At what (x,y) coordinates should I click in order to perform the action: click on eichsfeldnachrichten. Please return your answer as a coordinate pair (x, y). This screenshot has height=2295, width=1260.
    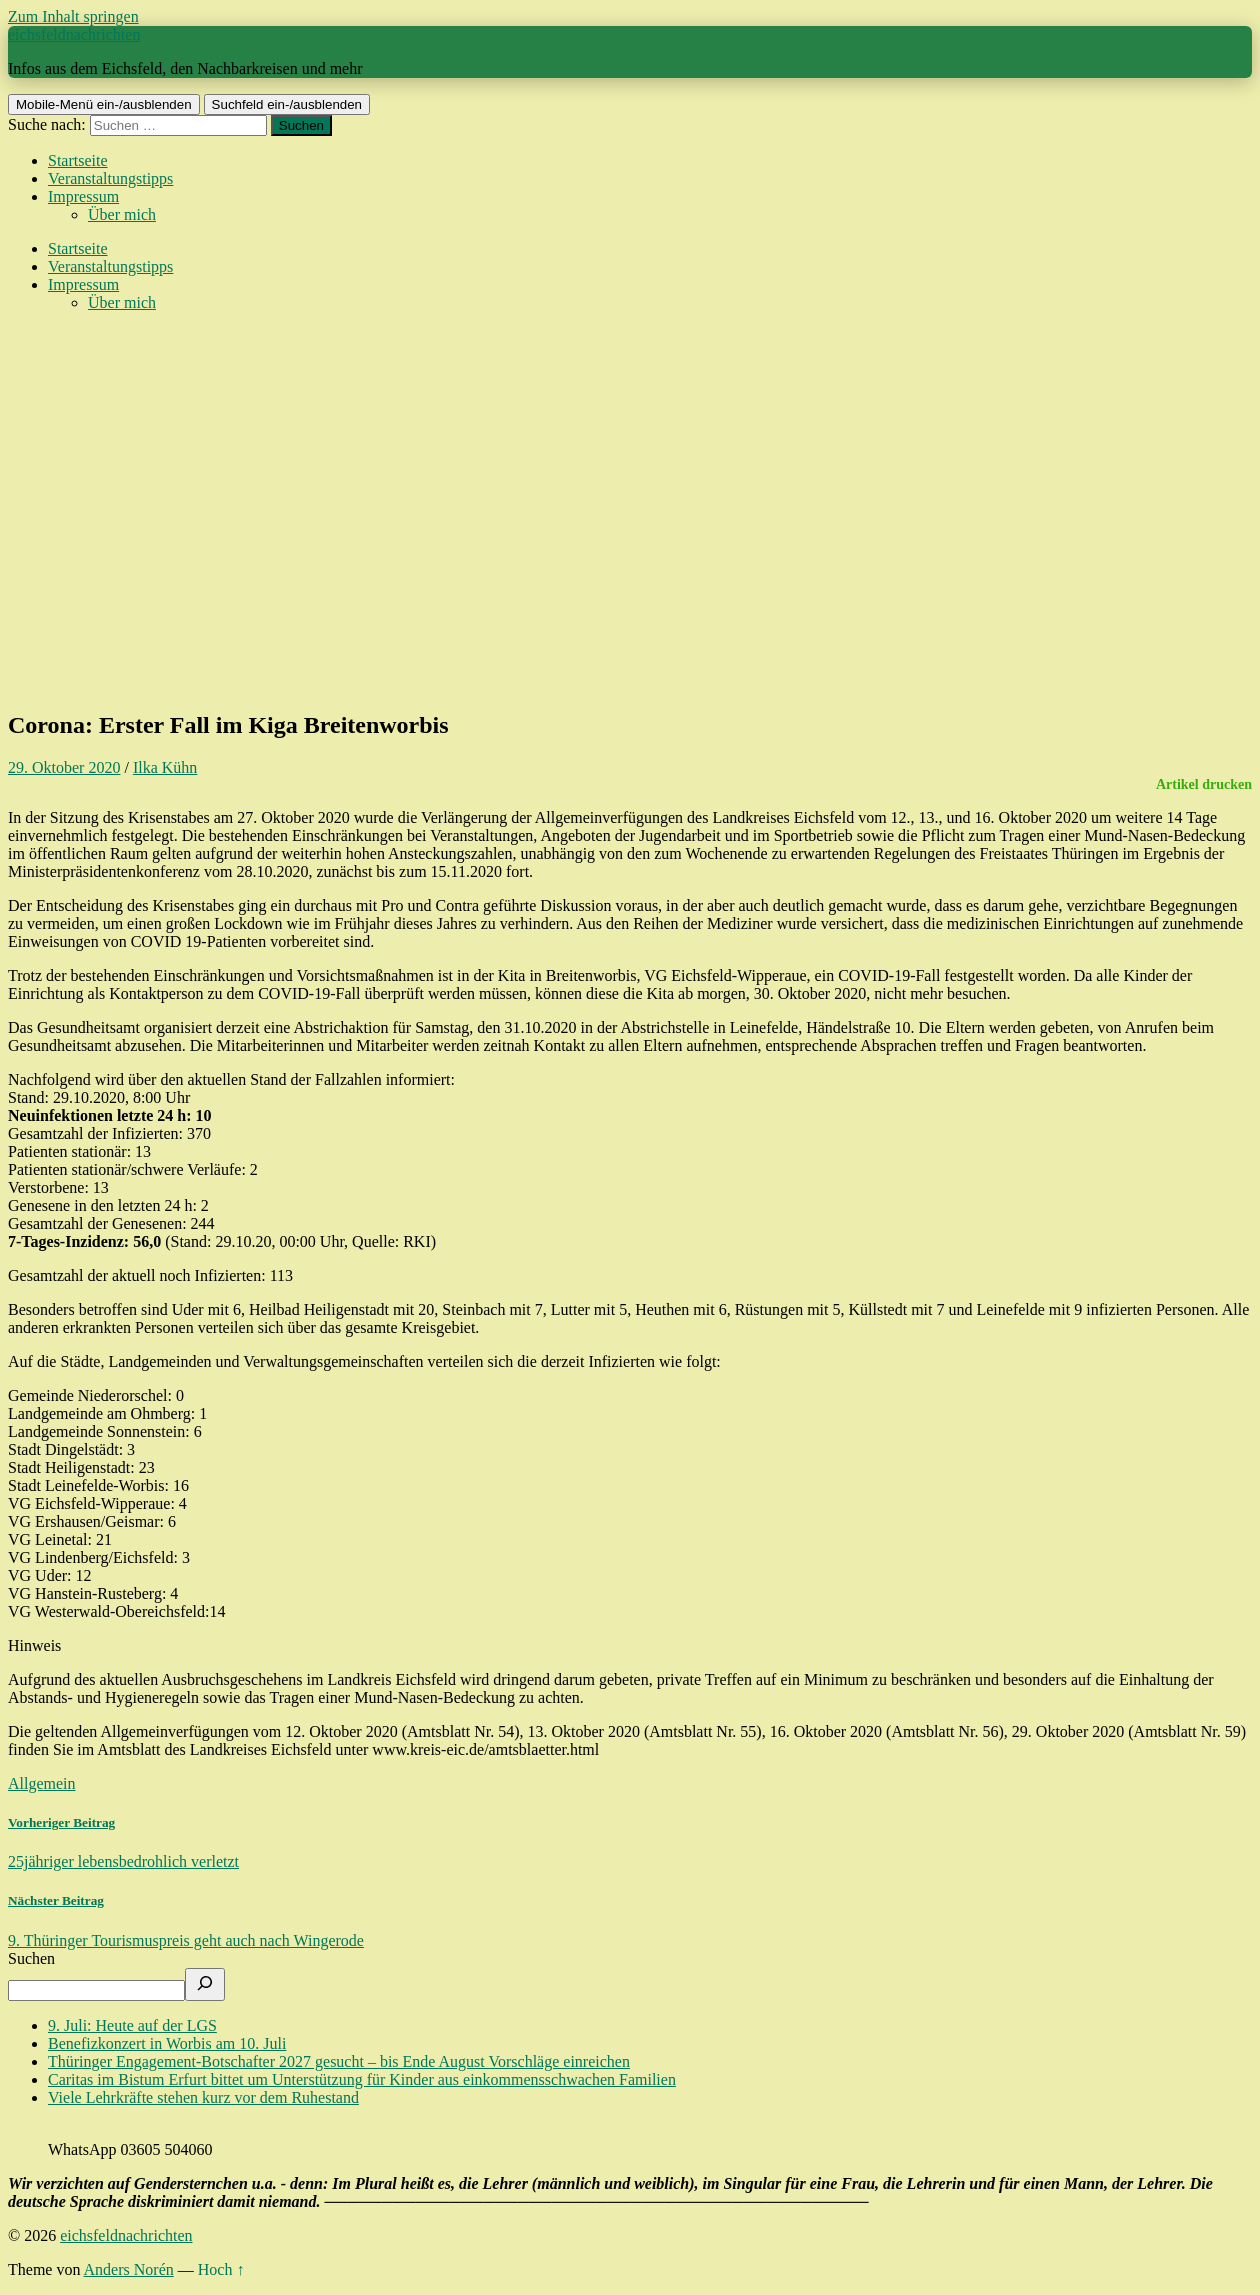
    Looking at the image, I should click on (74, 34).